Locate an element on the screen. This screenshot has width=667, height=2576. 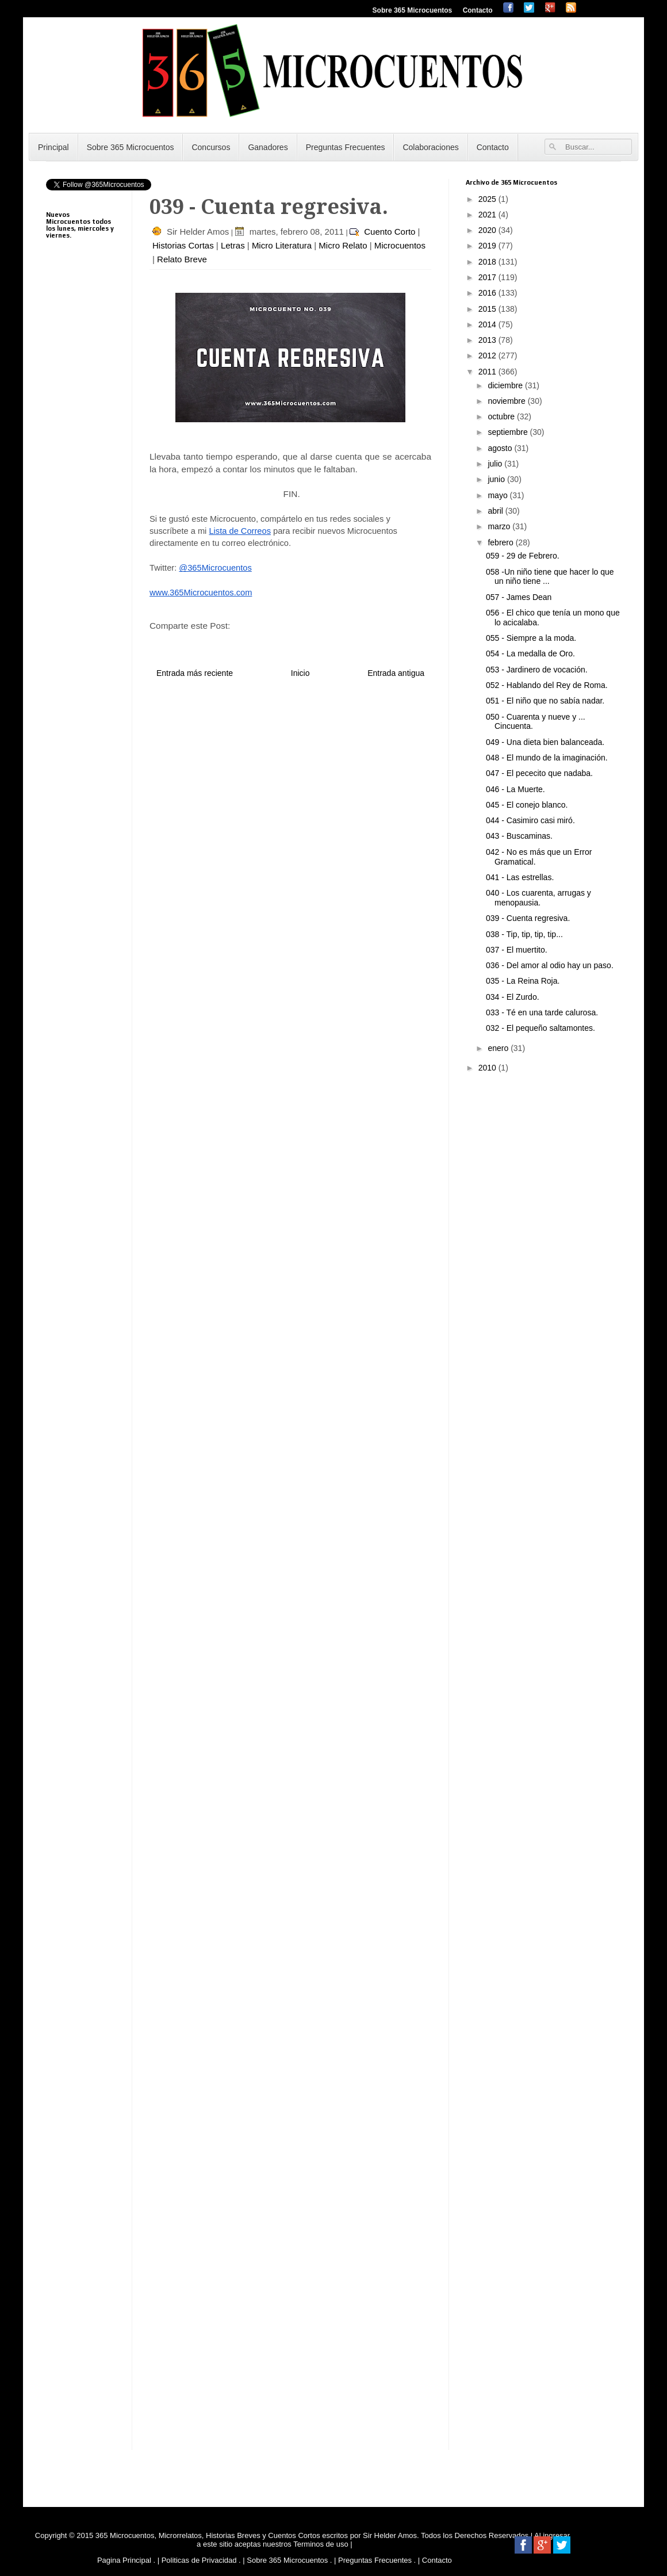
048 - El mundo de la imaginación. is located at coordinates (547, 757).